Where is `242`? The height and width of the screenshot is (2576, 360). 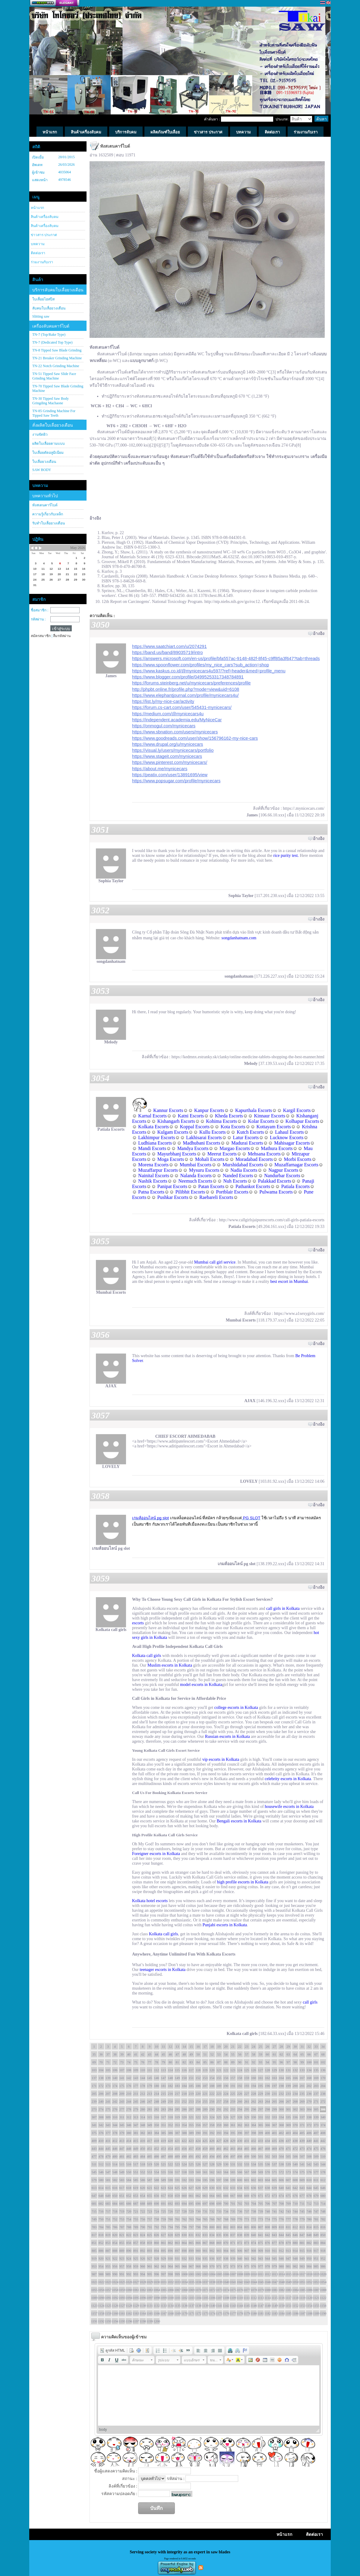 242 is located at coordinates (115, 2101).